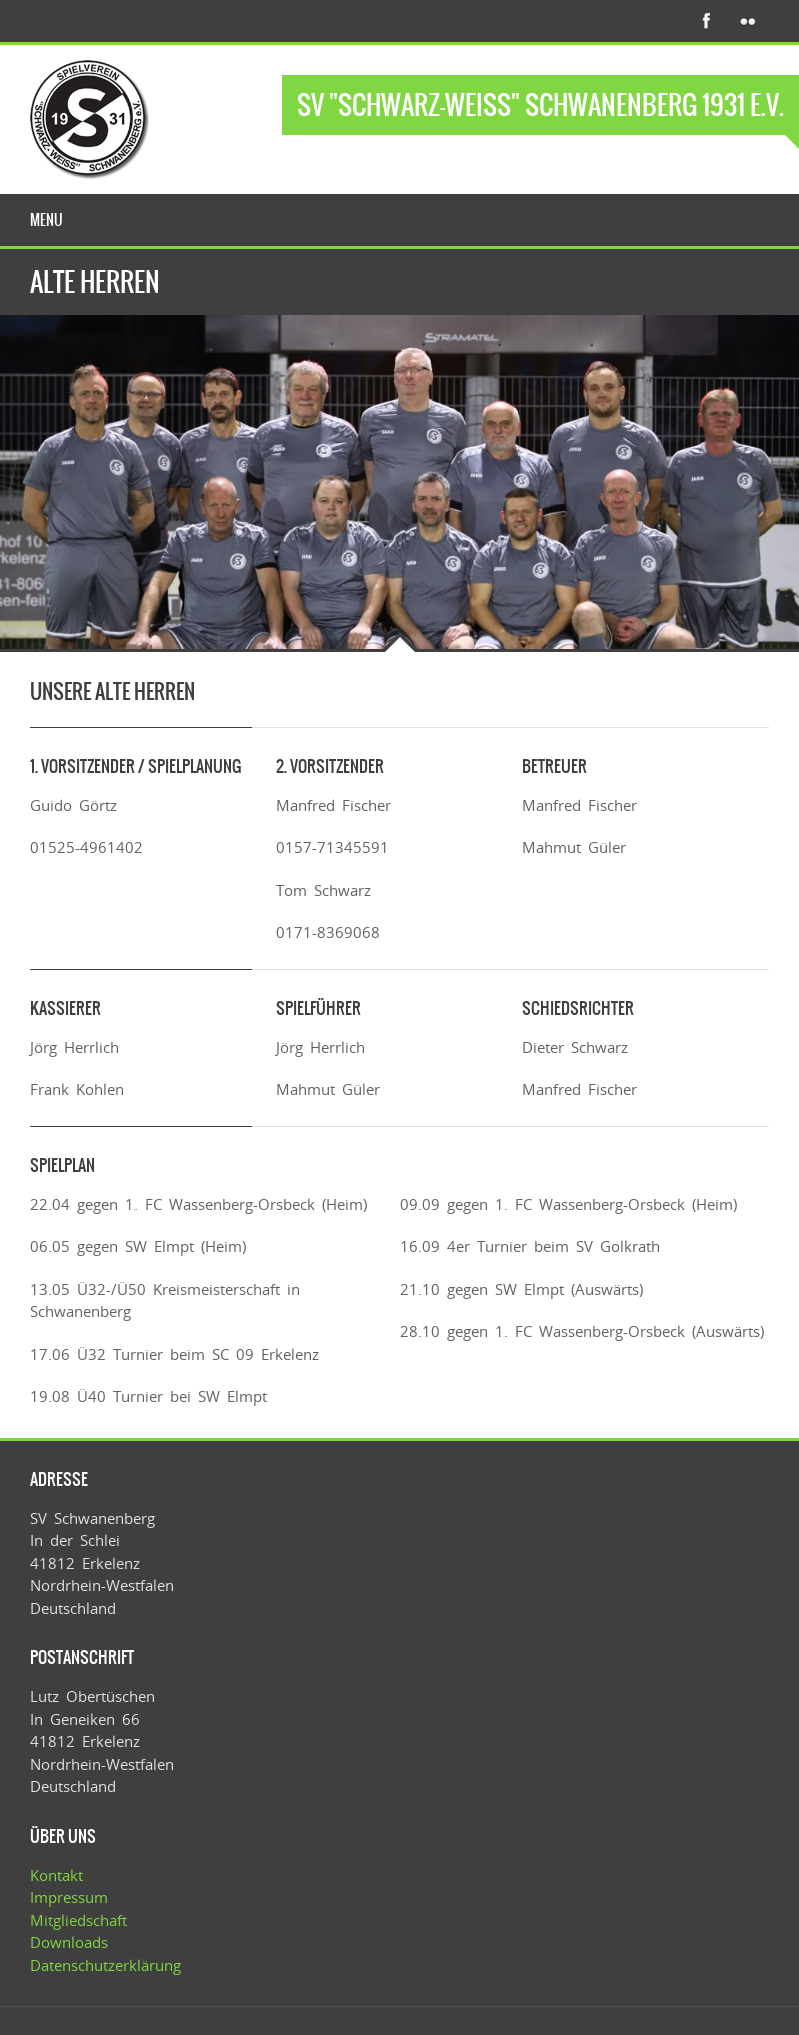 The image size is (799, 2035). Describe the element at coordinates (69, 1897) in the screenshot. I see `Impressum` at that location.